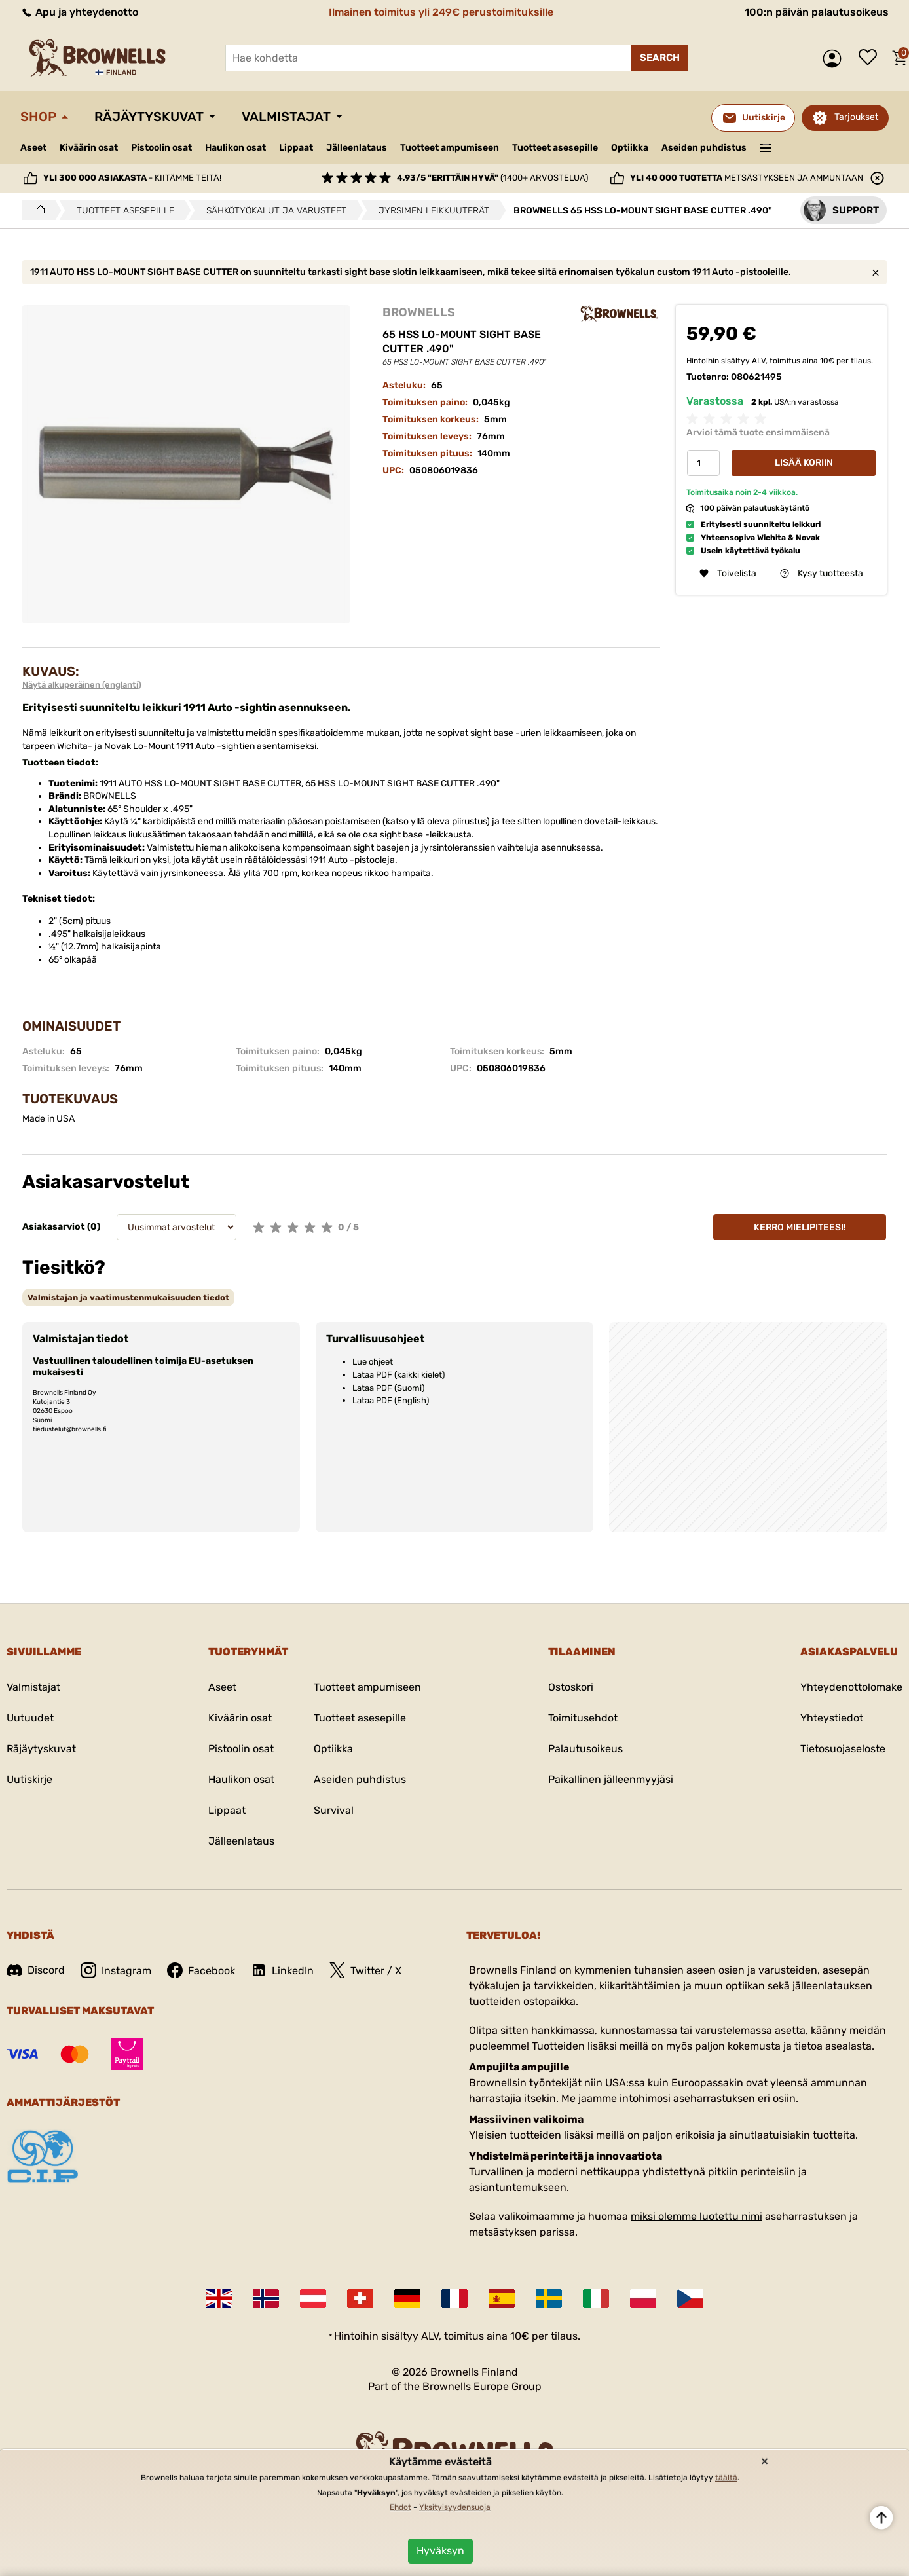 Image resolution: width=909 pixels, height=2576 pixels. I want to click on Jälleenlataus, so click(356, 147).